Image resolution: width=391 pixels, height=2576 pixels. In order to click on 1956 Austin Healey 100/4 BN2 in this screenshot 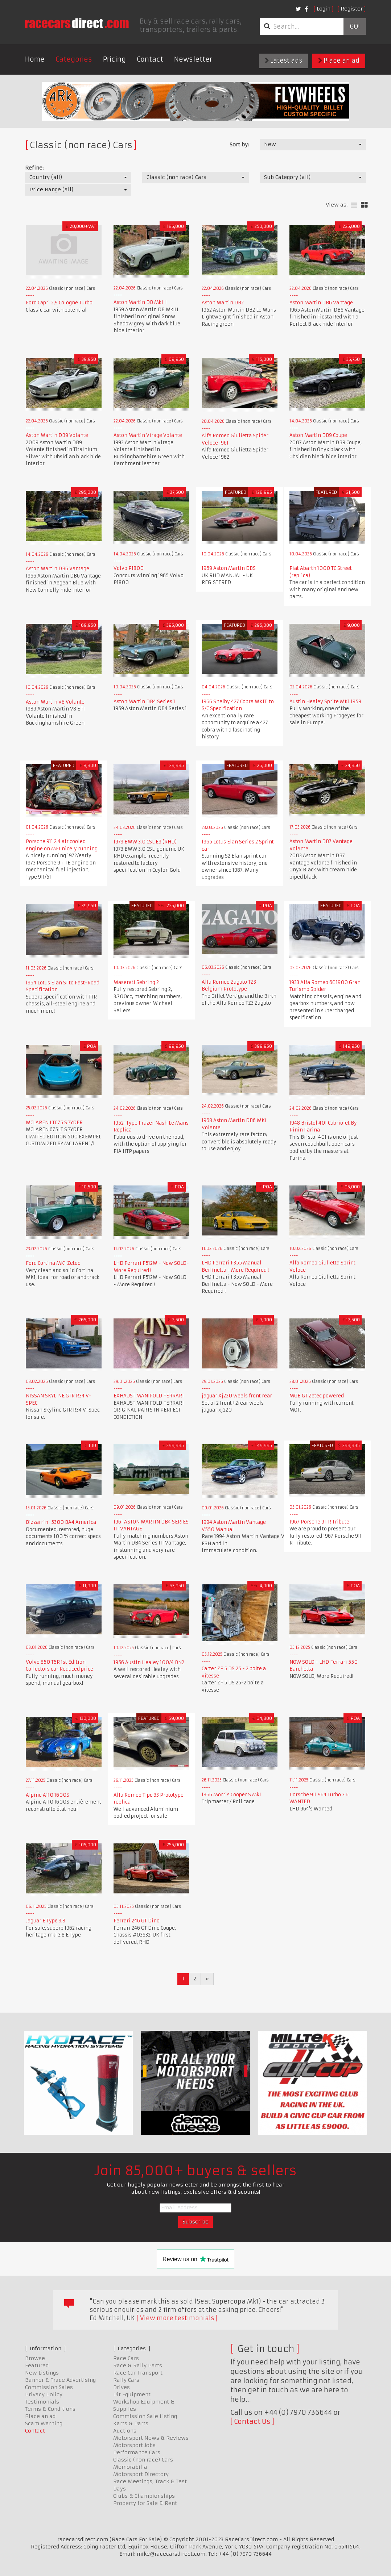, I will do `click(149, 1662)`.